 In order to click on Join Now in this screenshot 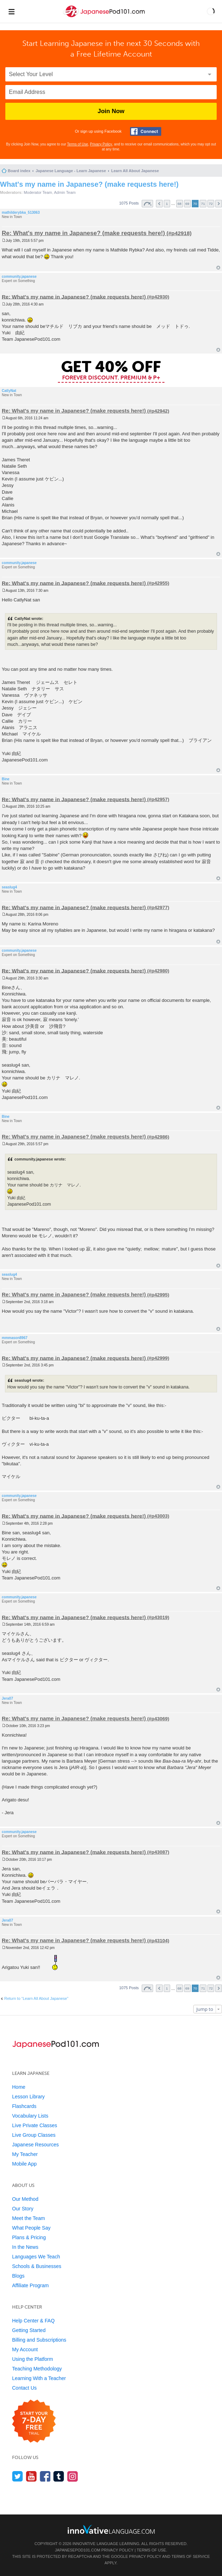, I will do `click(111, 111)`.